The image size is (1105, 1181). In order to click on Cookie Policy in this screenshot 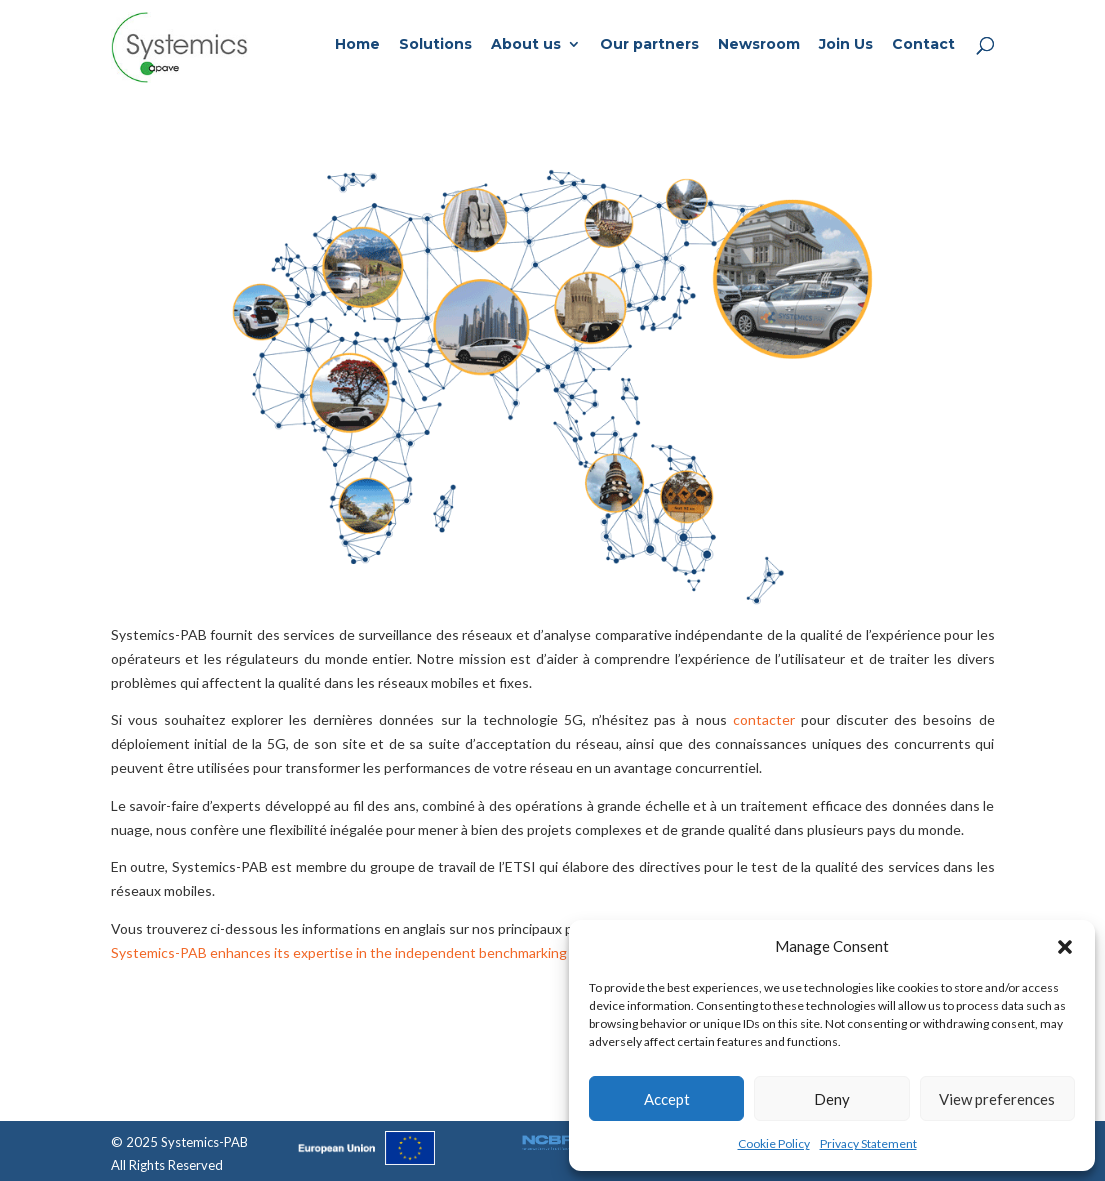, I will do `click(774, 1143)`.